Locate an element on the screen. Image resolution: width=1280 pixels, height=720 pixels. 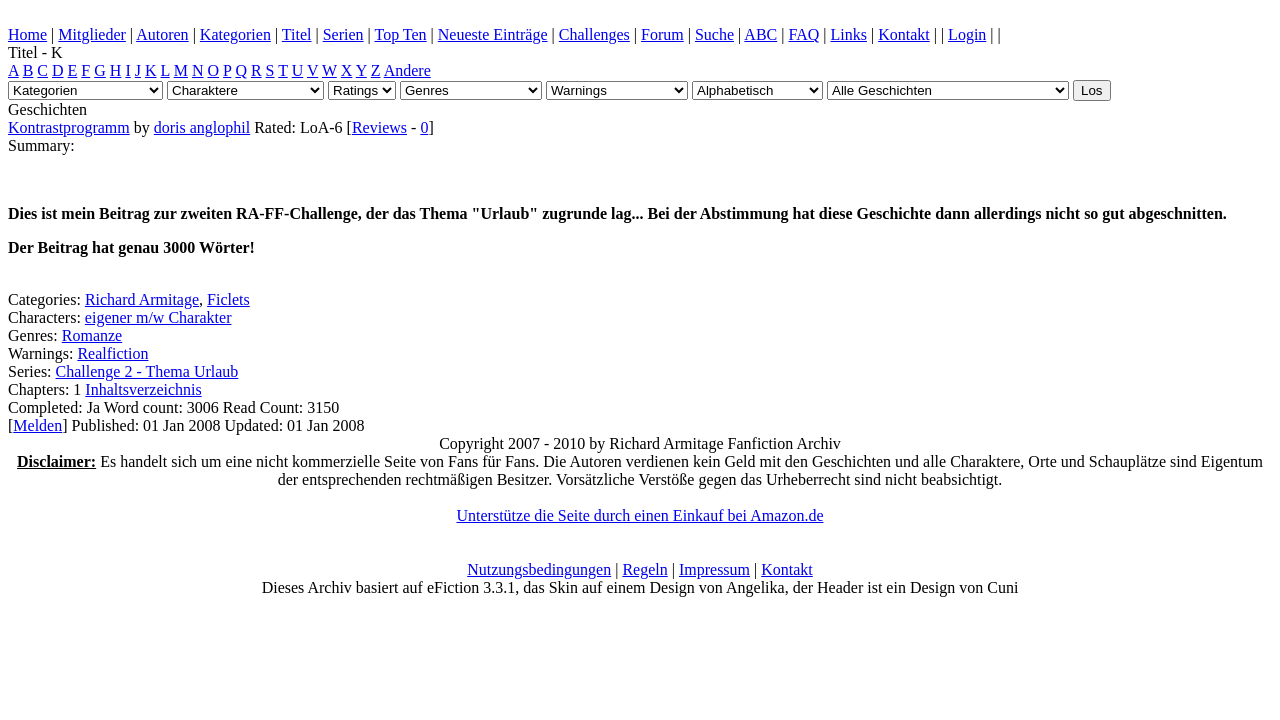
Challenge 2 - Thema Urlaub is located at coordinates (147, 371).